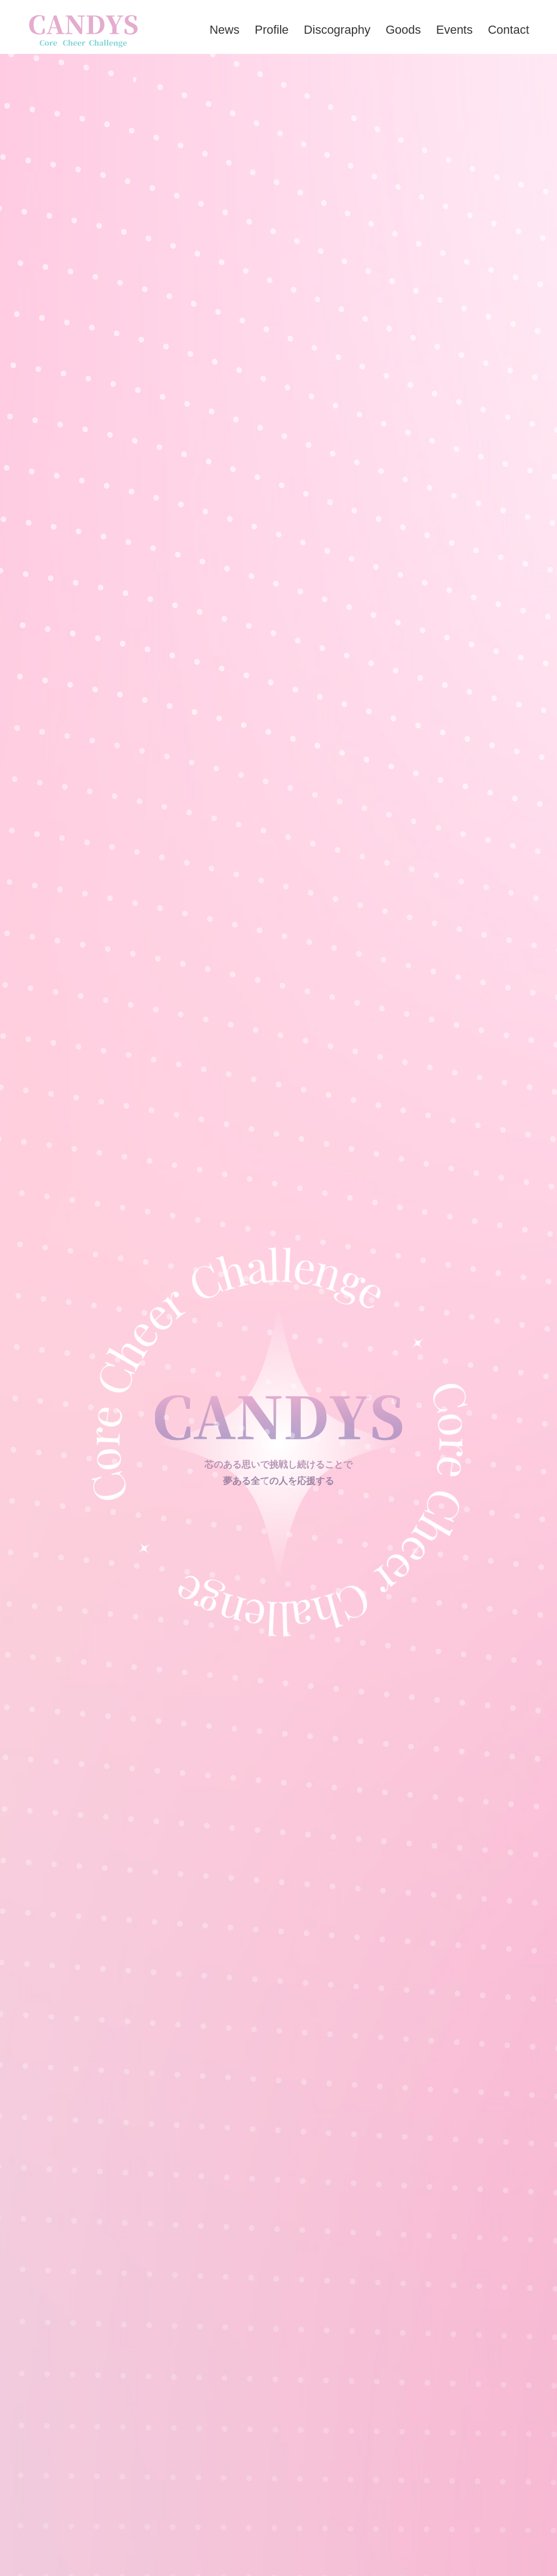  I want to click on profile, so click(271, 29).